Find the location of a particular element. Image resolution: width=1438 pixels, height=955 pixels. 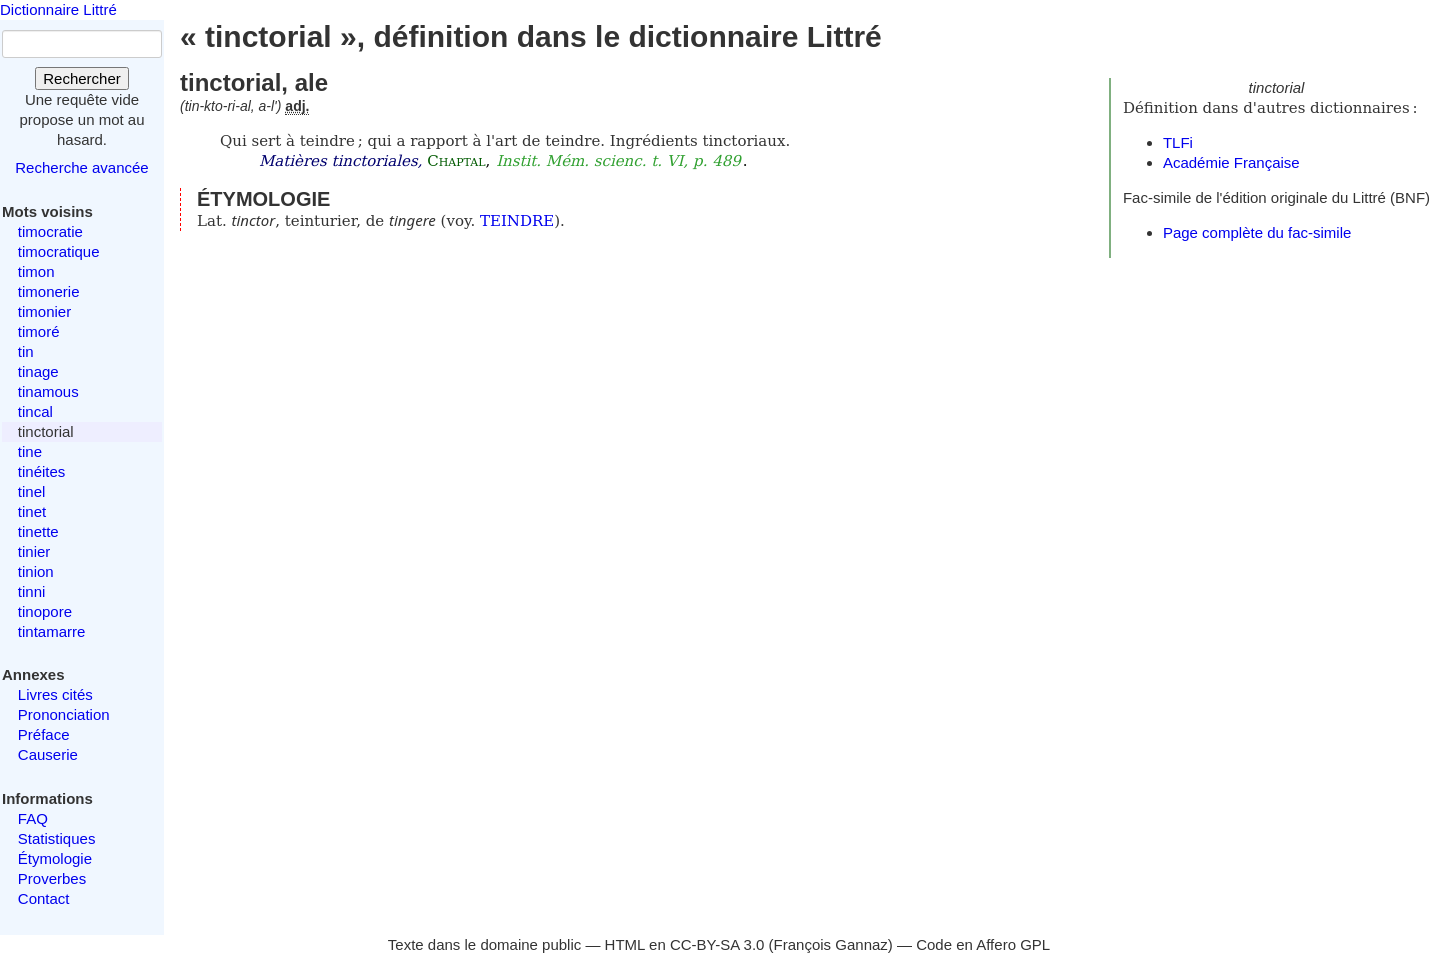

Recherche avancée is located at coordinates (81, 167).